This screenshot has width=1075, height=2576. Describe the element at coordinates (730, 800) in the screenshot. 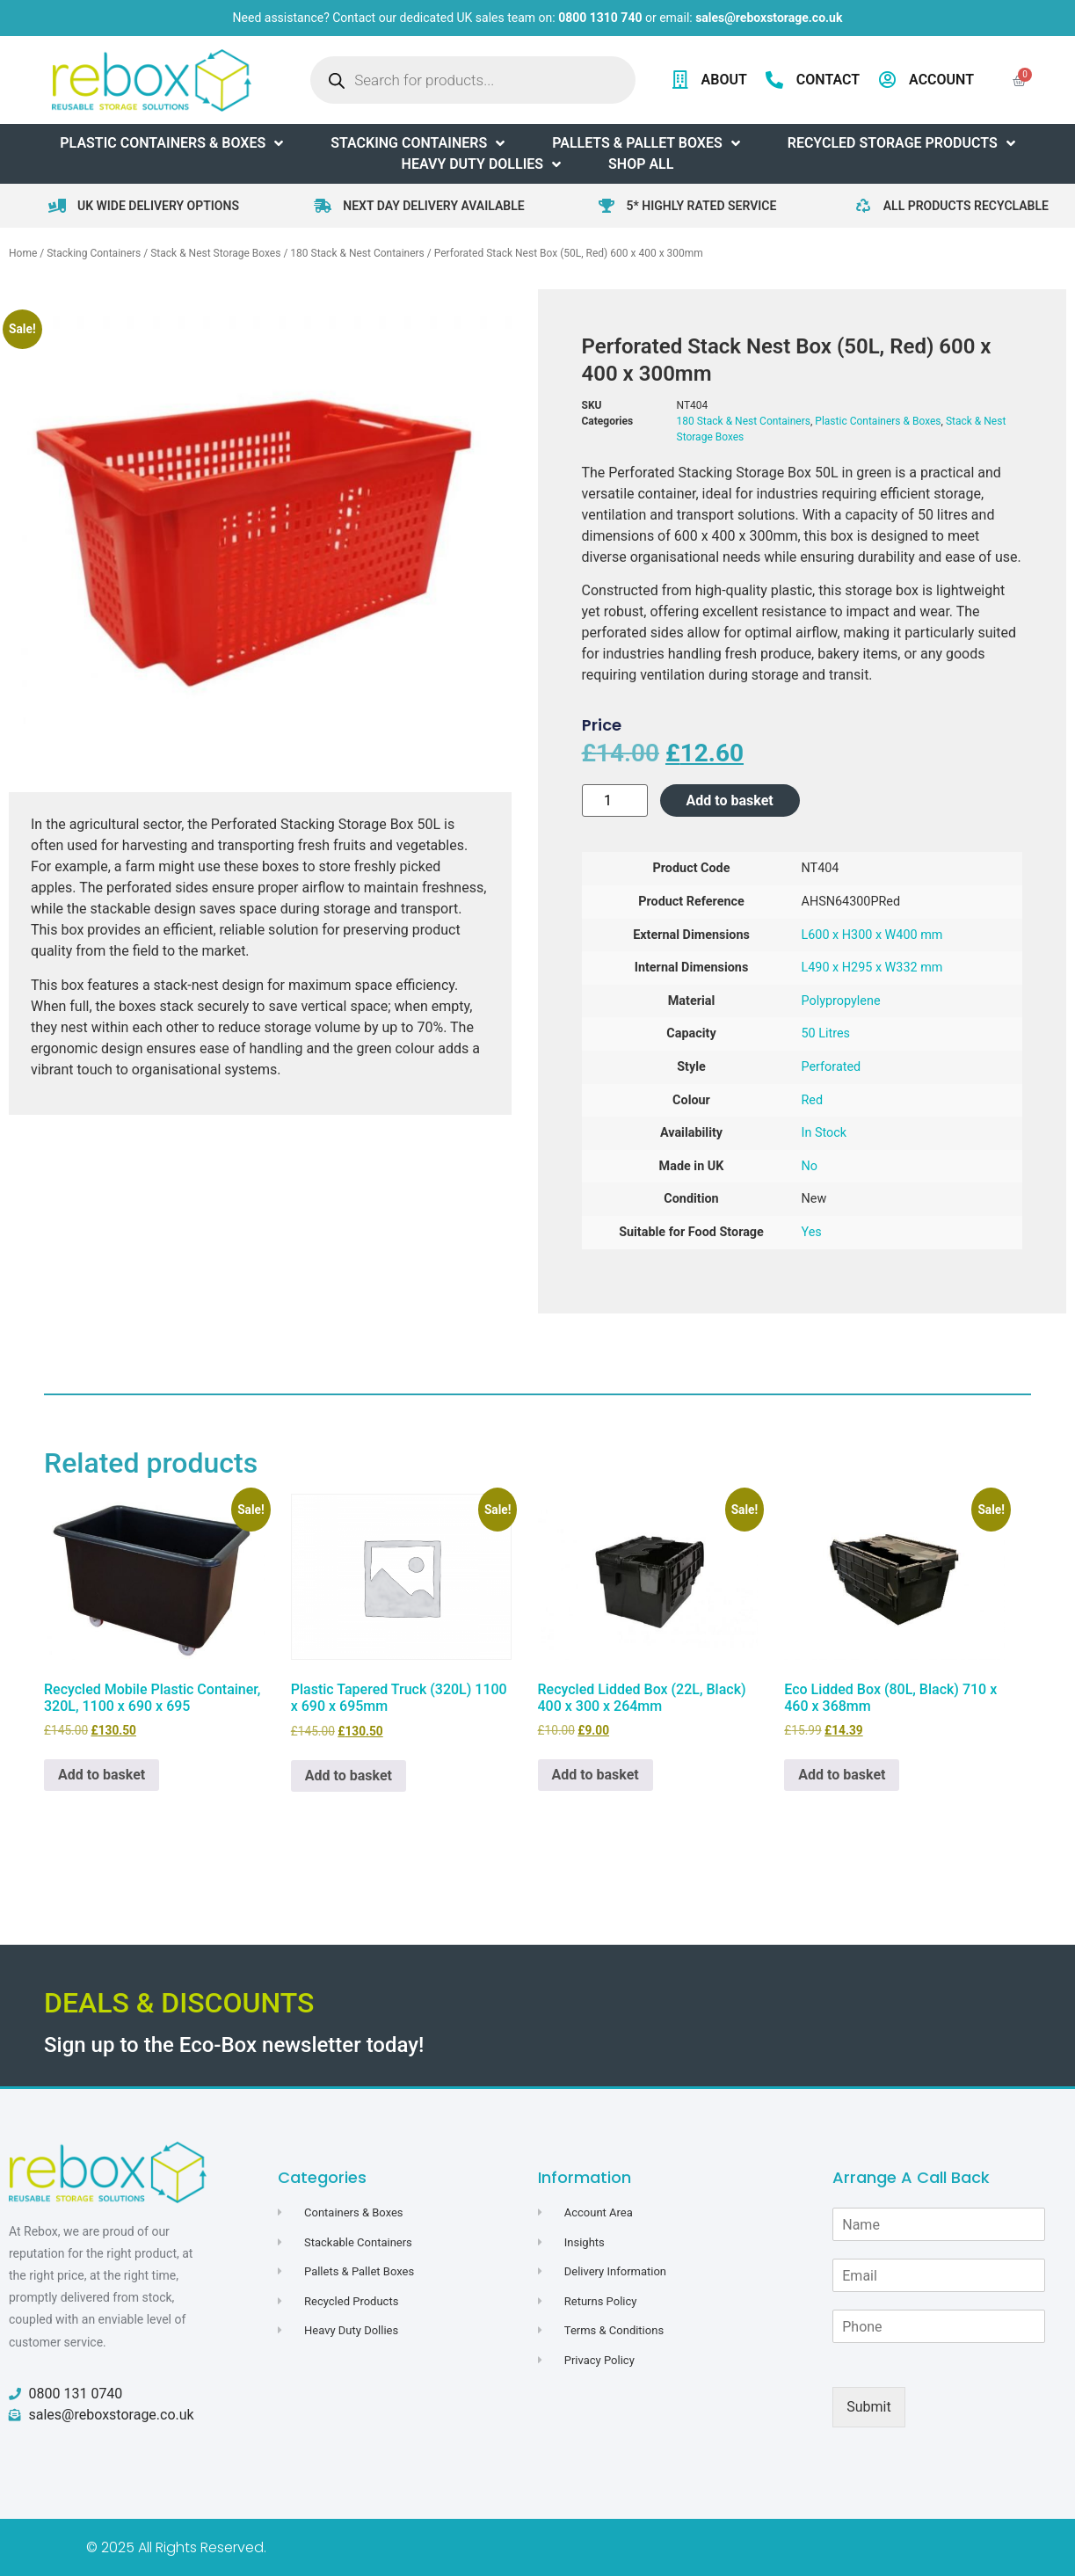

I see `Add to basket` at that location.